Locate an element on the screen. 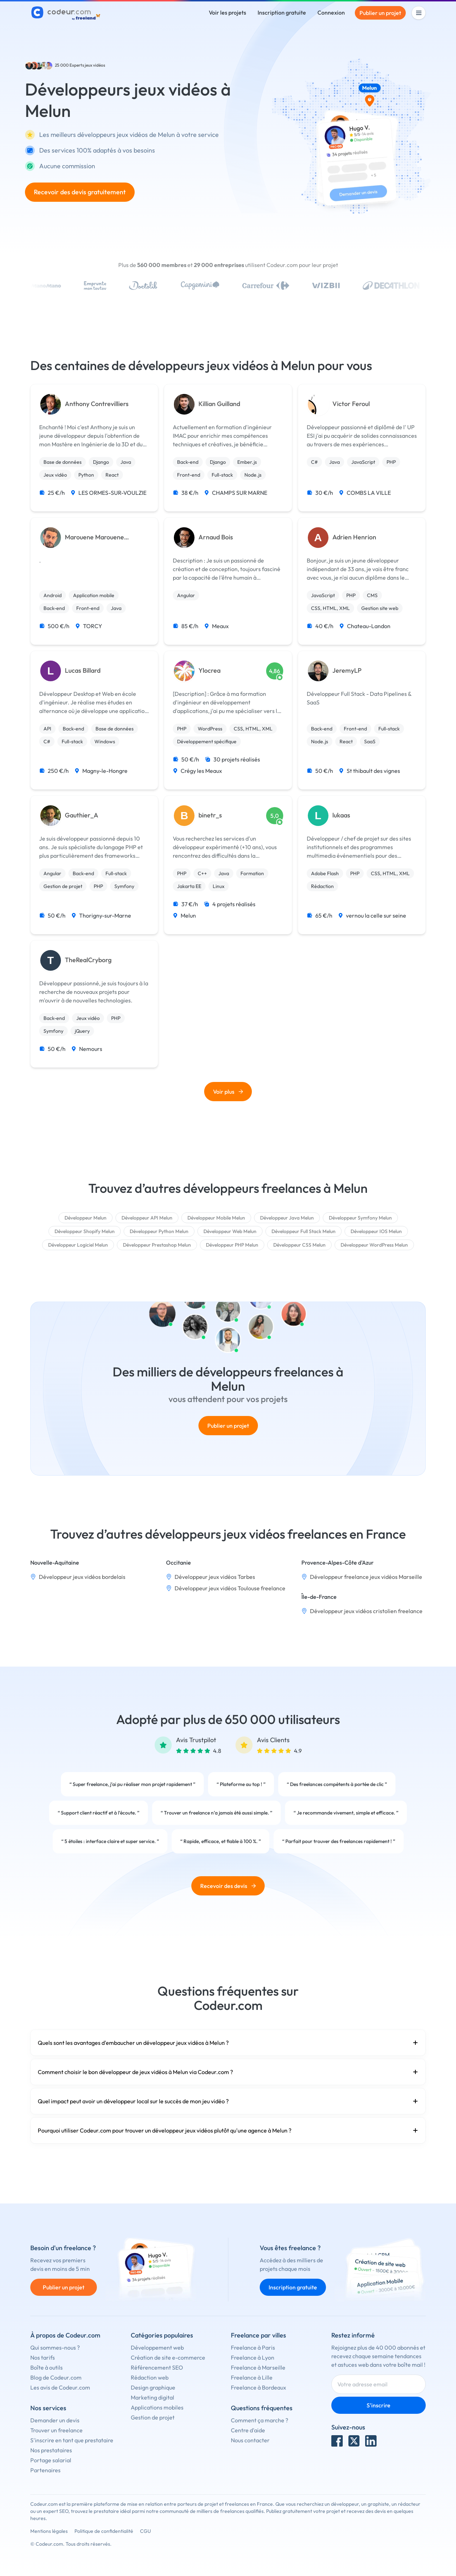 This screenshot has height=2576, width=456. Comment ça marche ? is located at coordinates (259, 2420).